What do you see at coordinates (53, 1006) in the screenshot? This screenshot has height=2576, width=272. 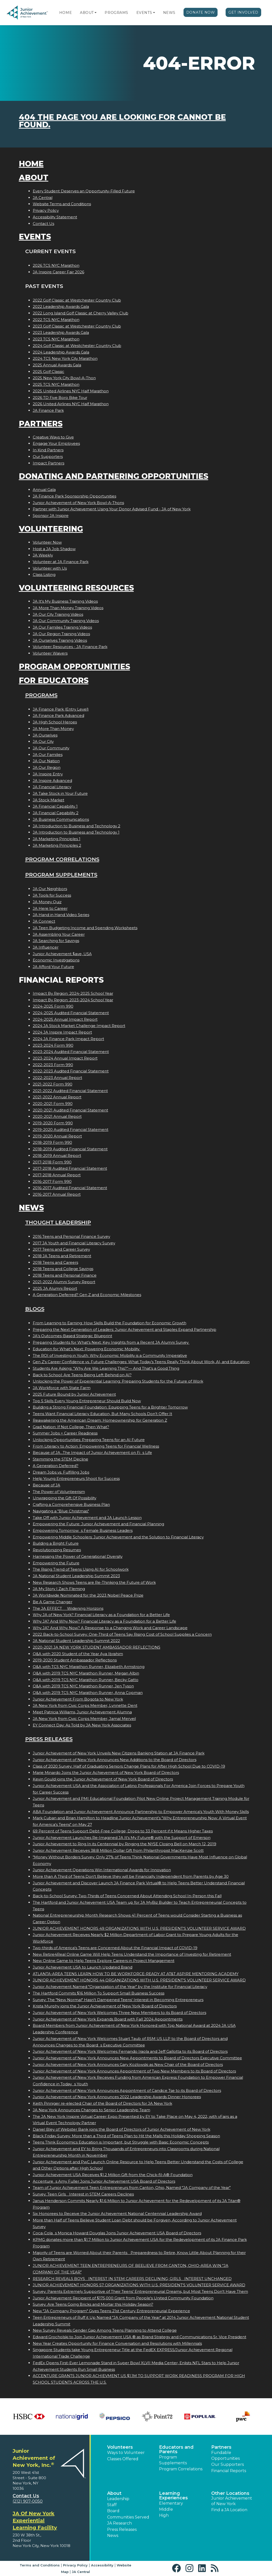 I see `2024-2025 Form 990` at bounding box center [53, 1006].